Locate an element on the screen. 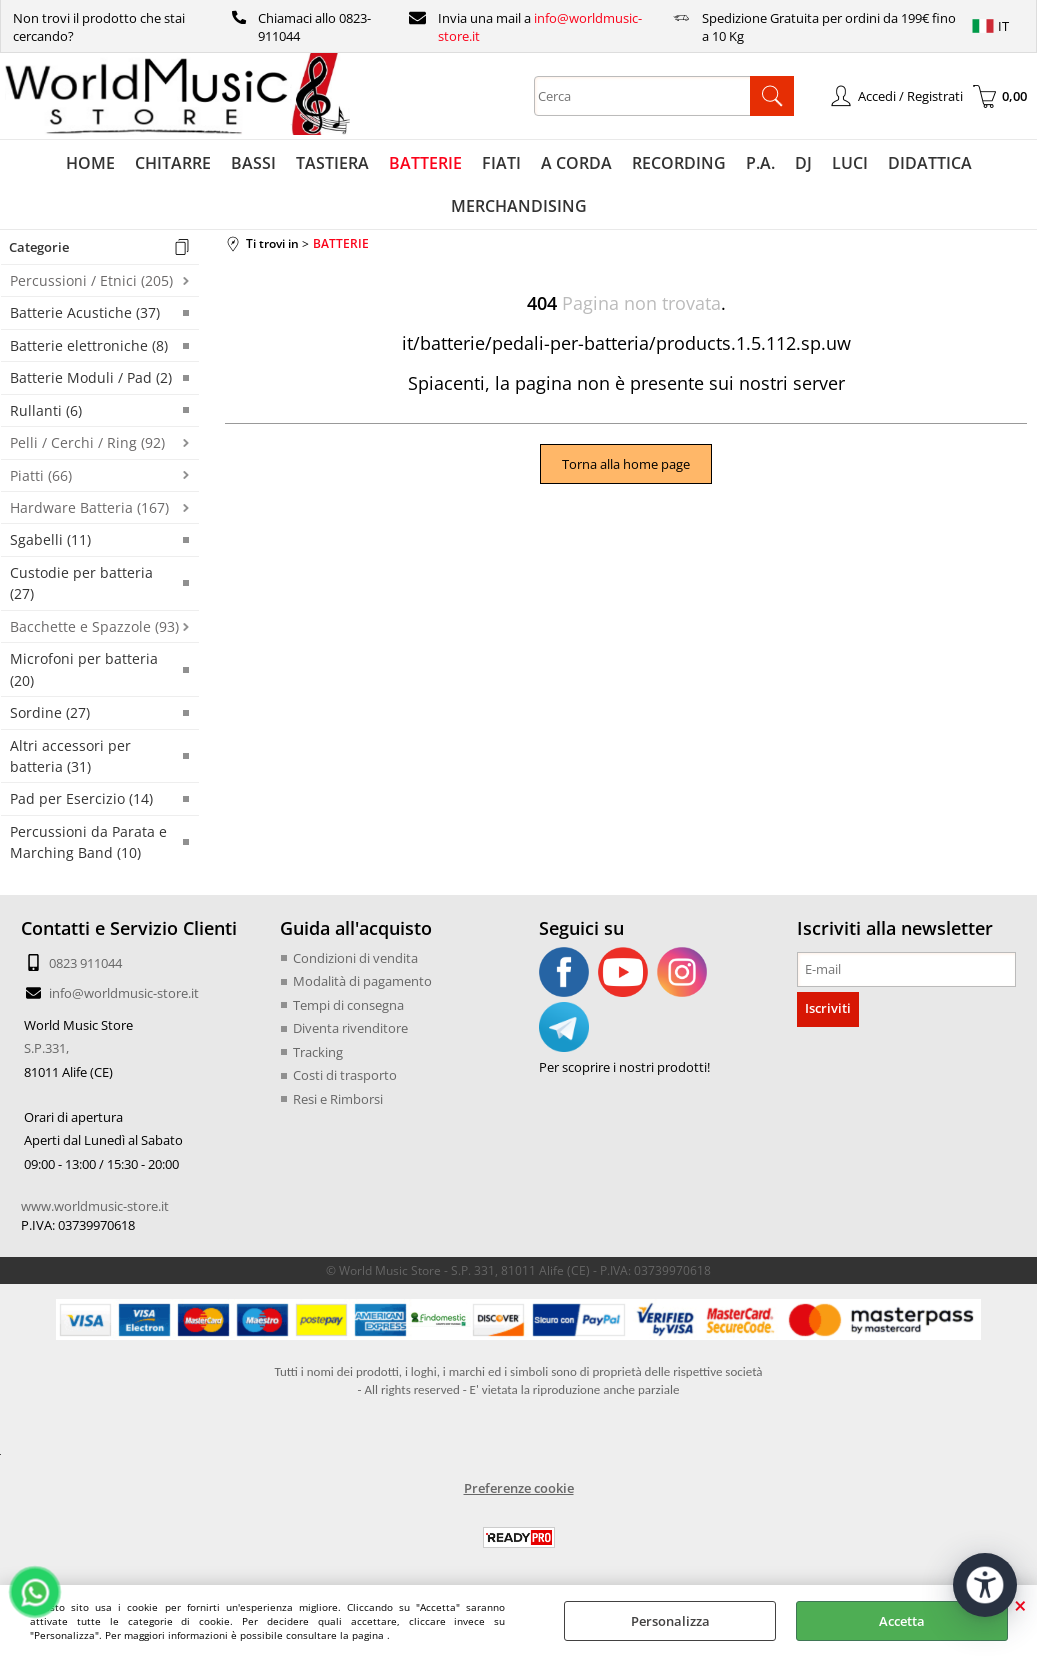  Torna alla home page is located at coordinates (626, 464).